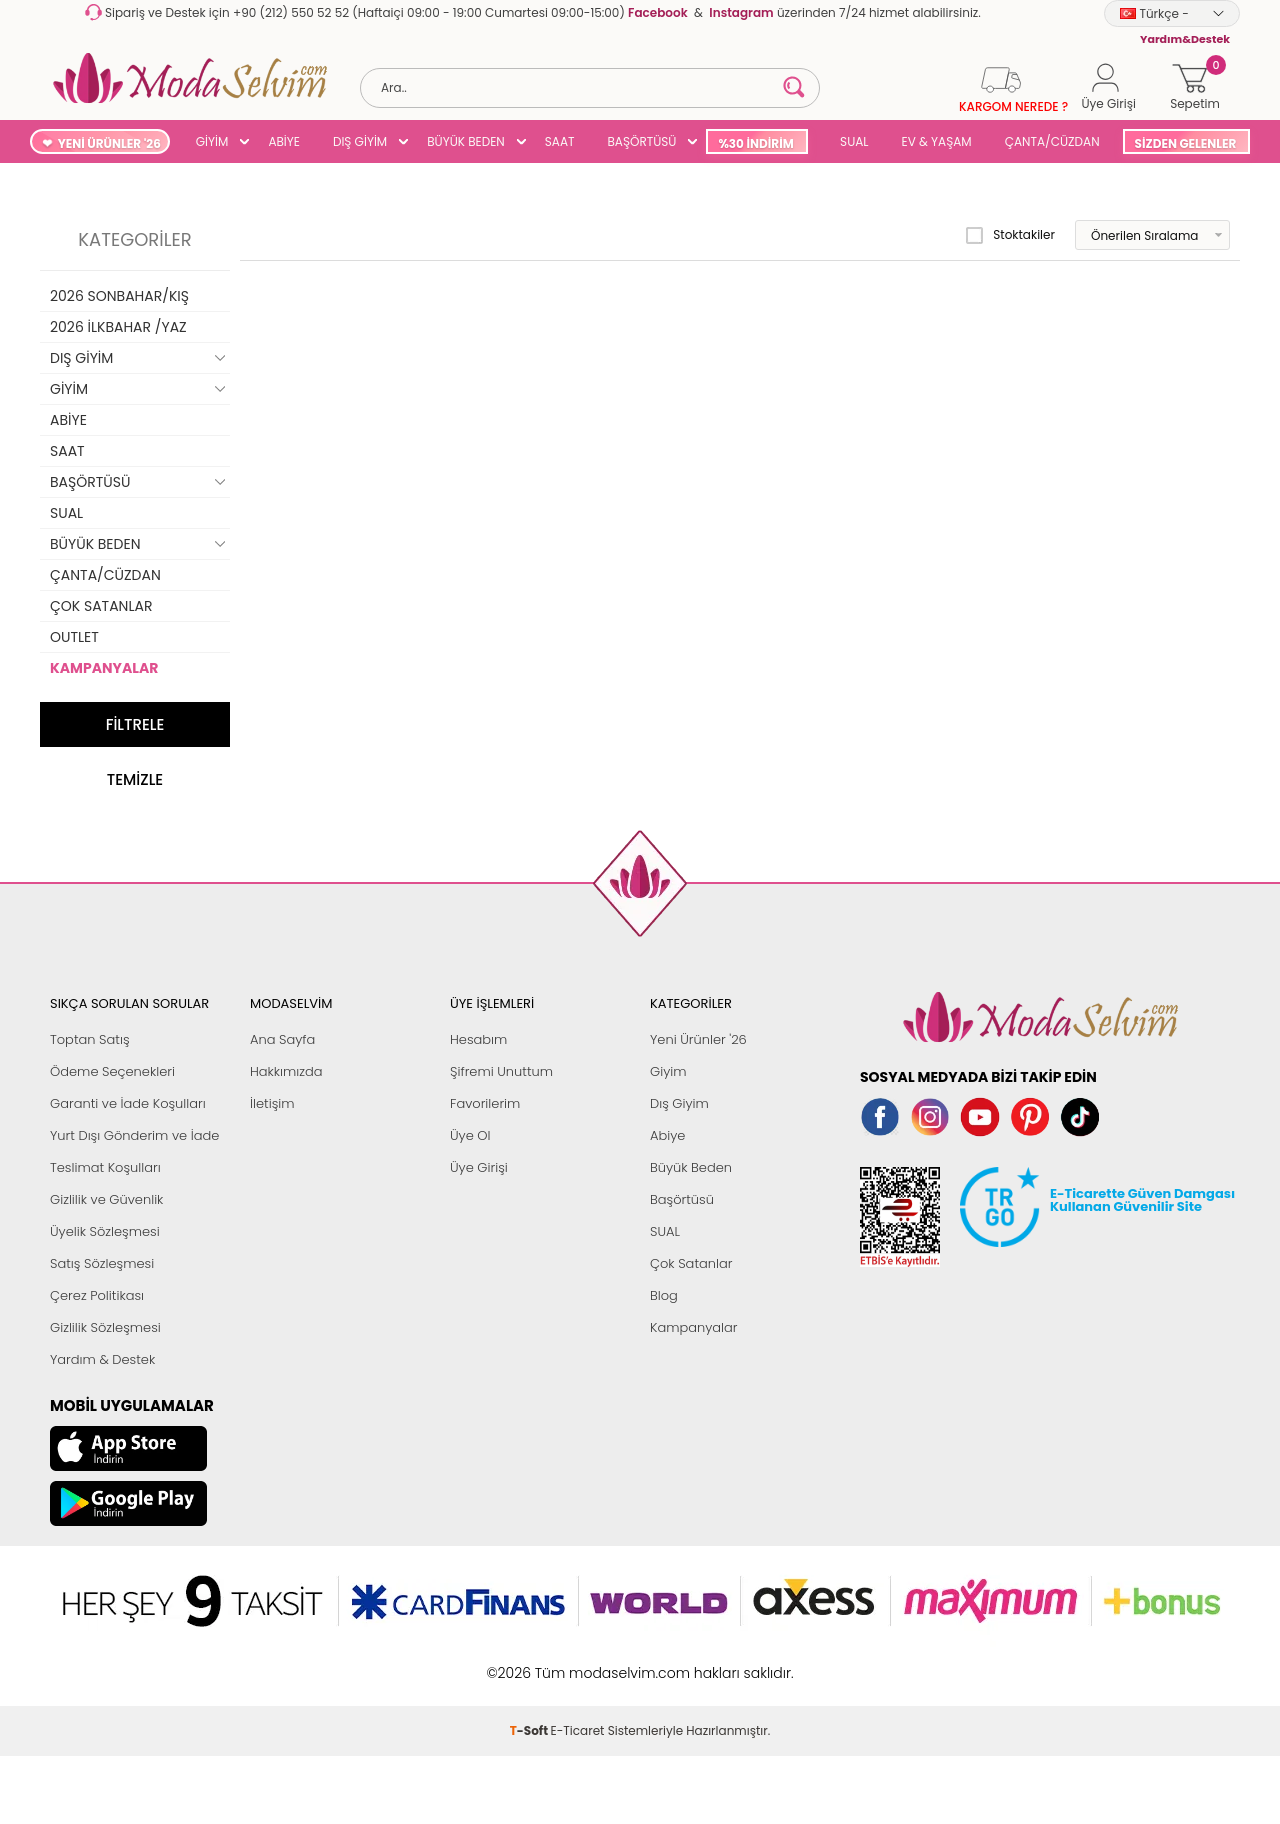 The height and width of the screenshot is (1824, 1280). Describe the element at coordinates (104, 668) in the screenshot. I see `KAMPANYALAR` at that location.